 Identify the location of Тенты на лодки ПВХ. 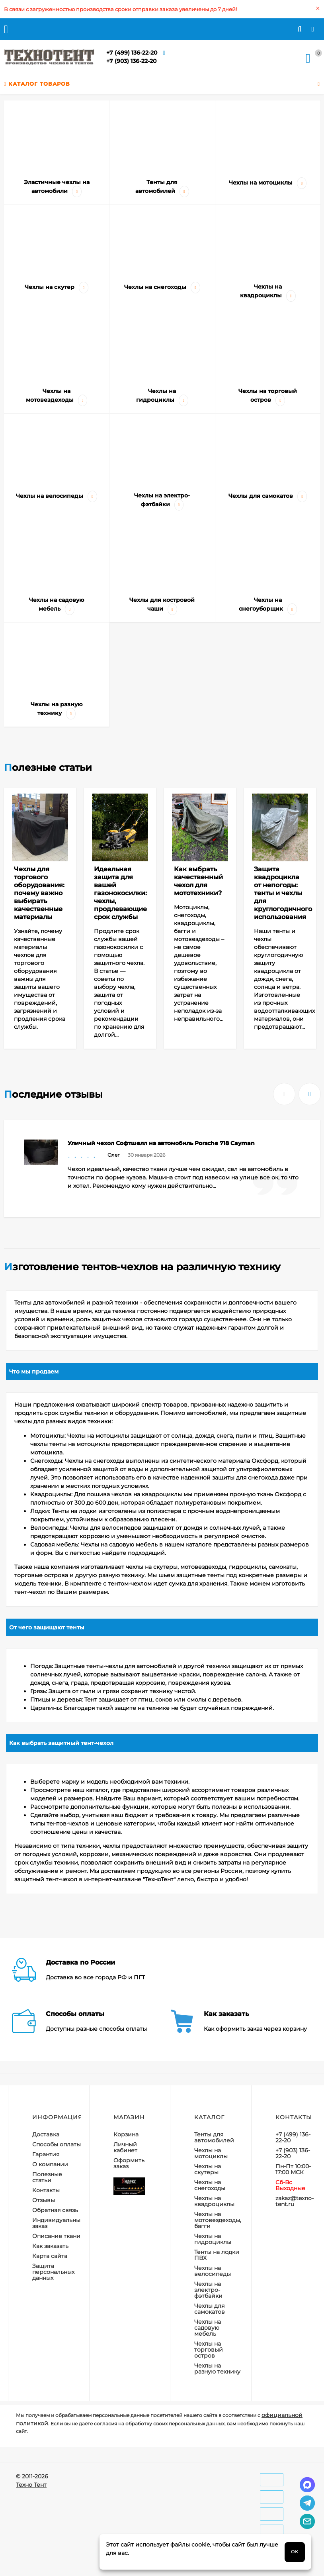
(216, 2255).